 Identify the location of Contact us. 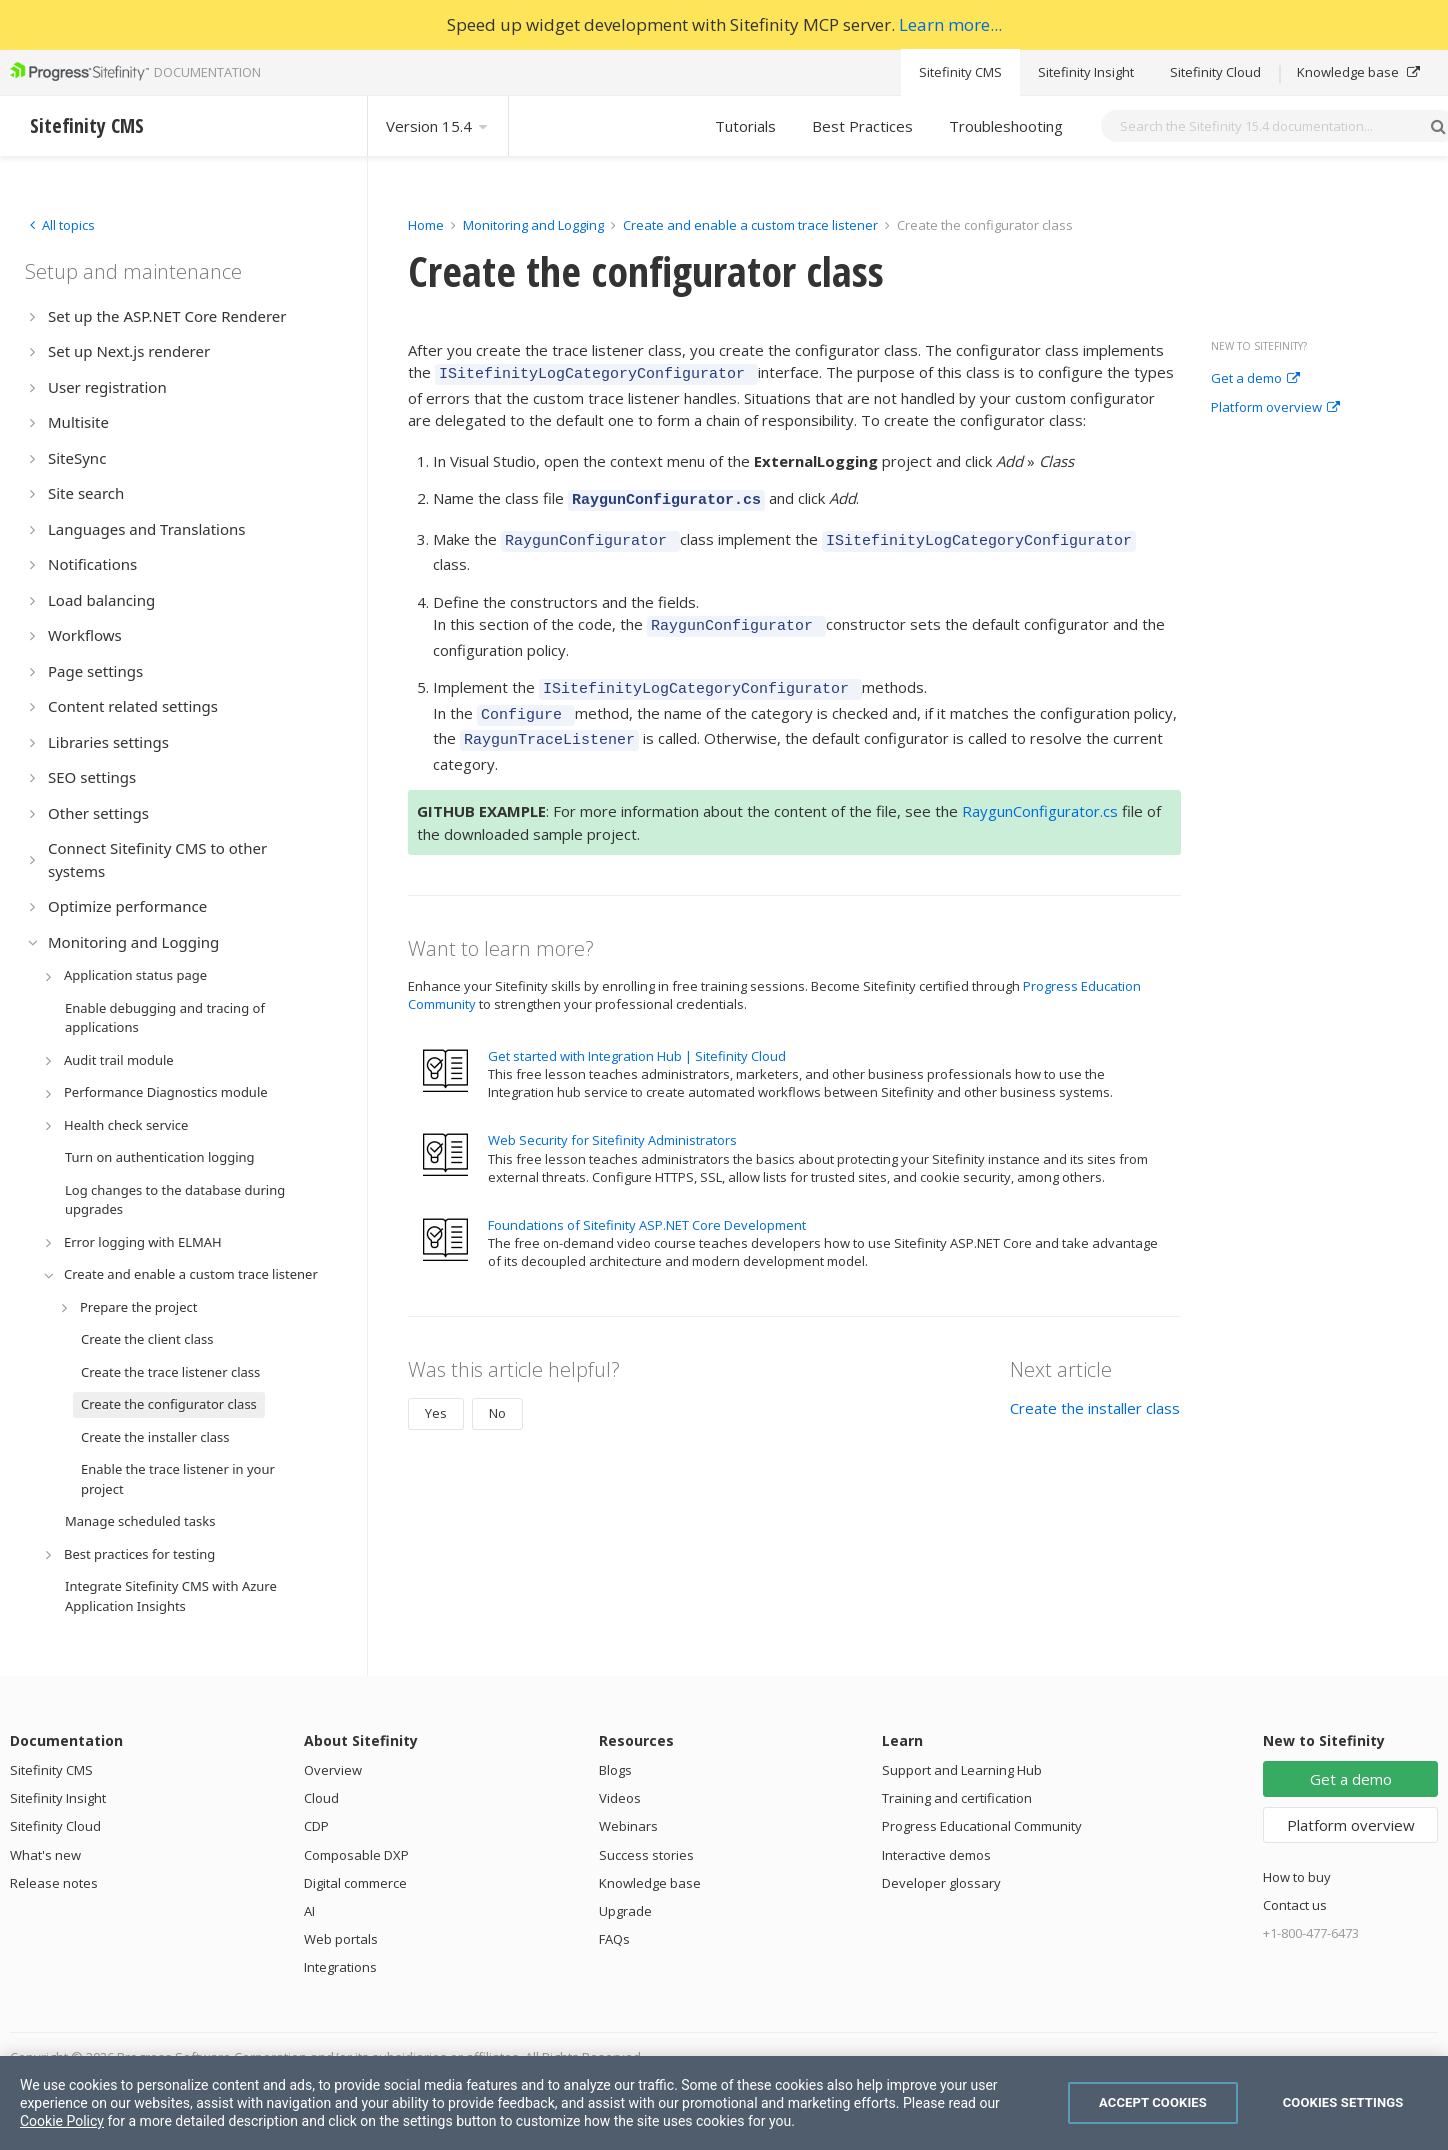
(1295, 1905).